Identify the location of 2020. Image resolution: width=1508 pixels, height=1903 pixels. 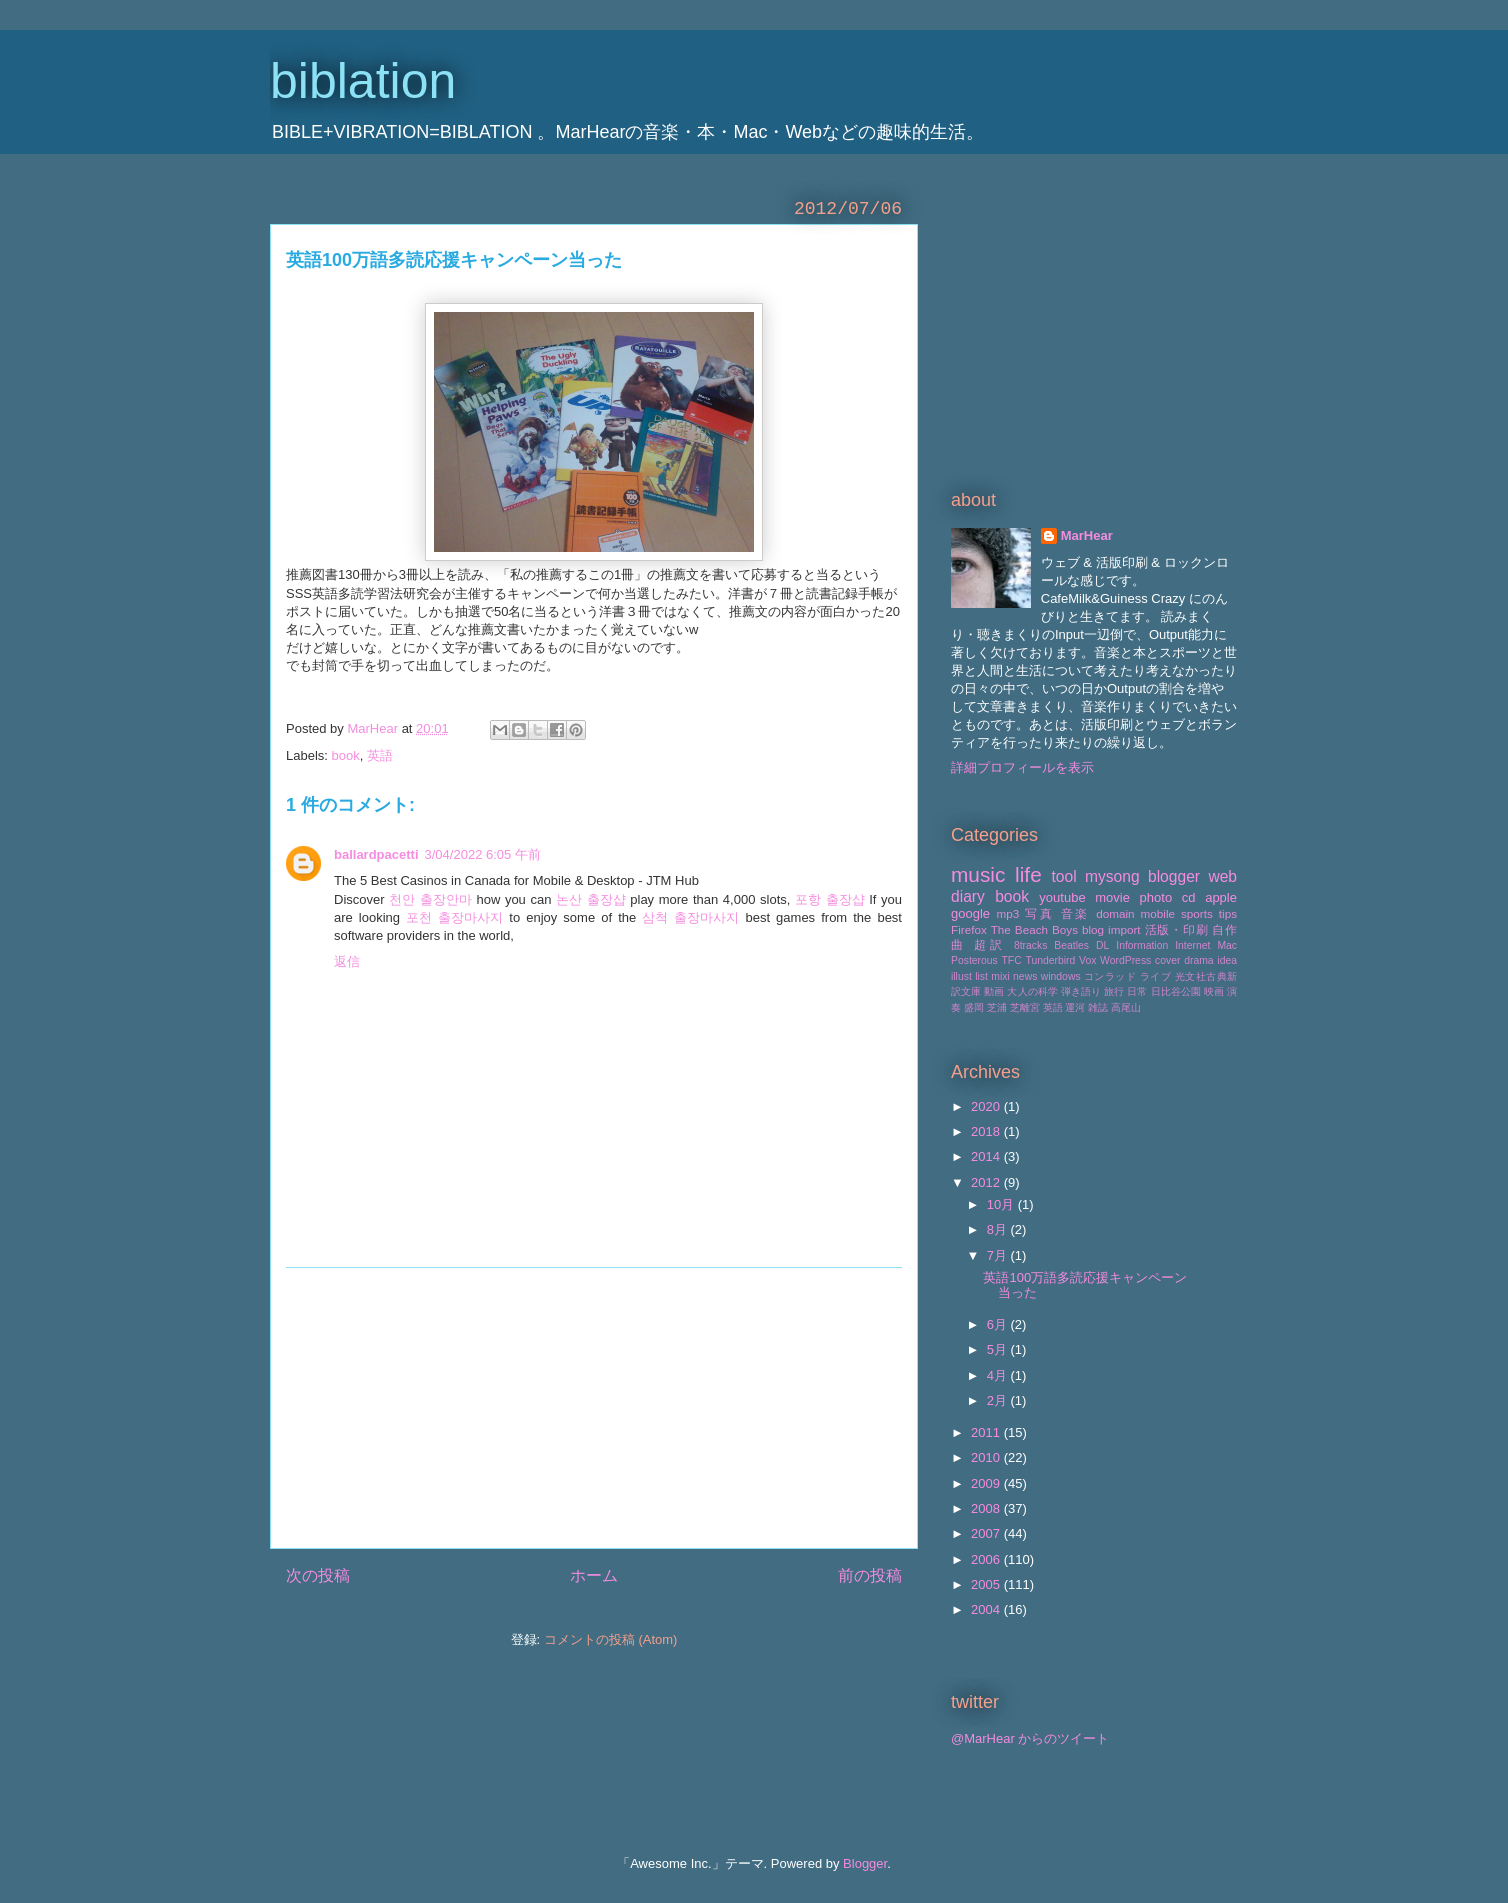
(987, 1106).